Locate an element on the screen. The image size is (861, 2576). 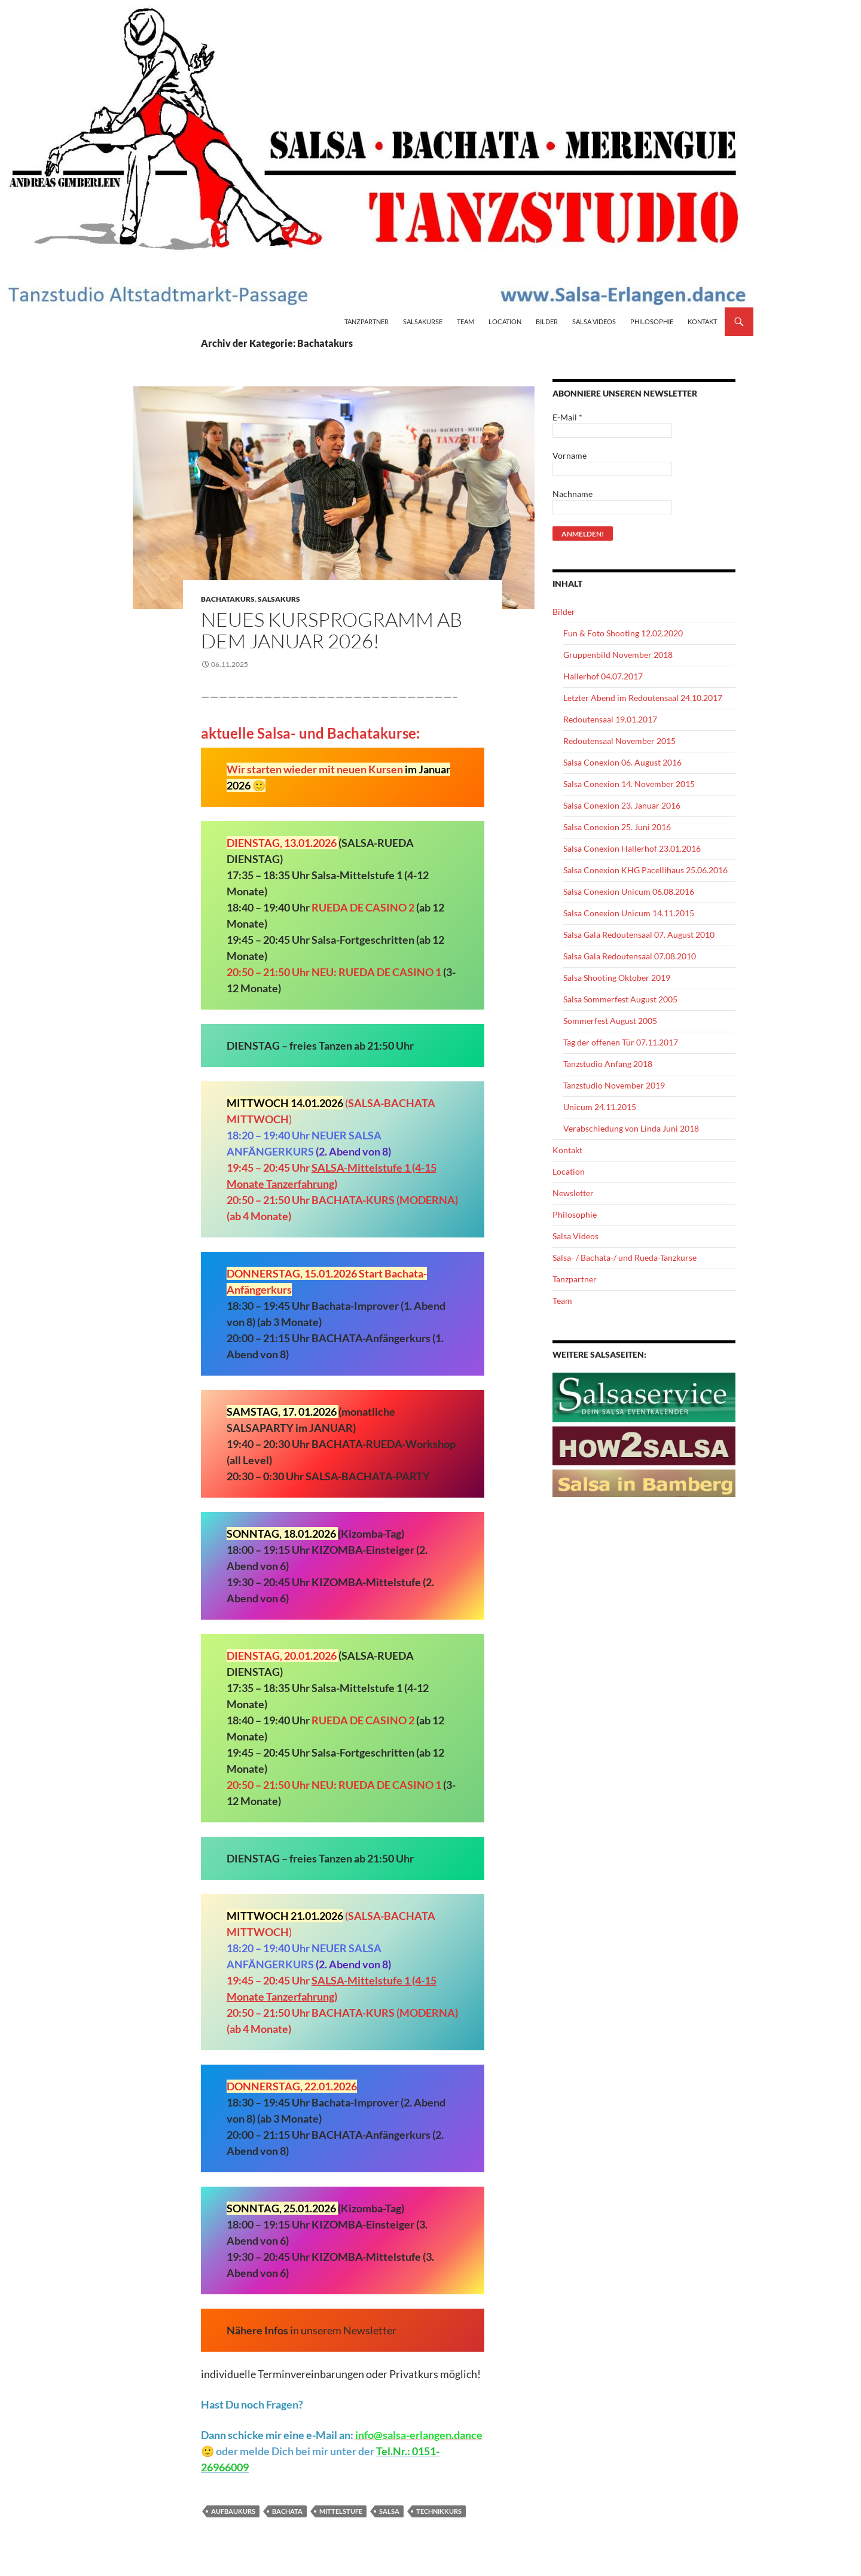
Salsa Gala Redoutensaal 07. August 2010 is located at coordinates (639, 934).